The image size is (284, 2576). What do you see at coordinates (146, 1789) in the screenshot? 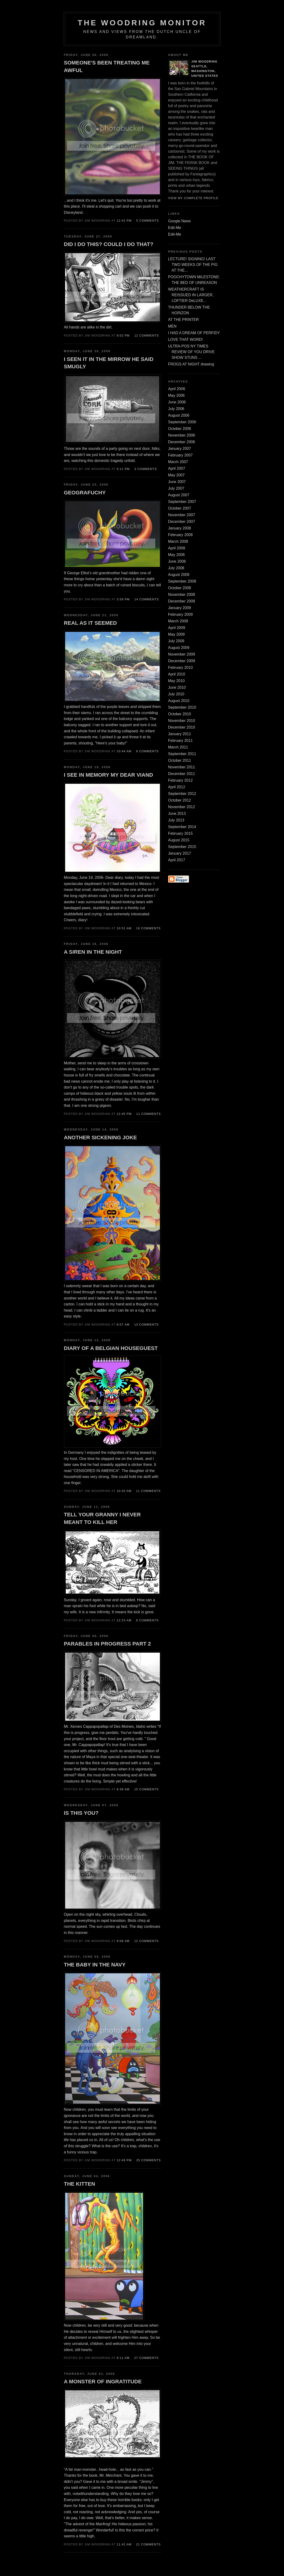
I see `15 comments` at bounding box center [146, 1789].